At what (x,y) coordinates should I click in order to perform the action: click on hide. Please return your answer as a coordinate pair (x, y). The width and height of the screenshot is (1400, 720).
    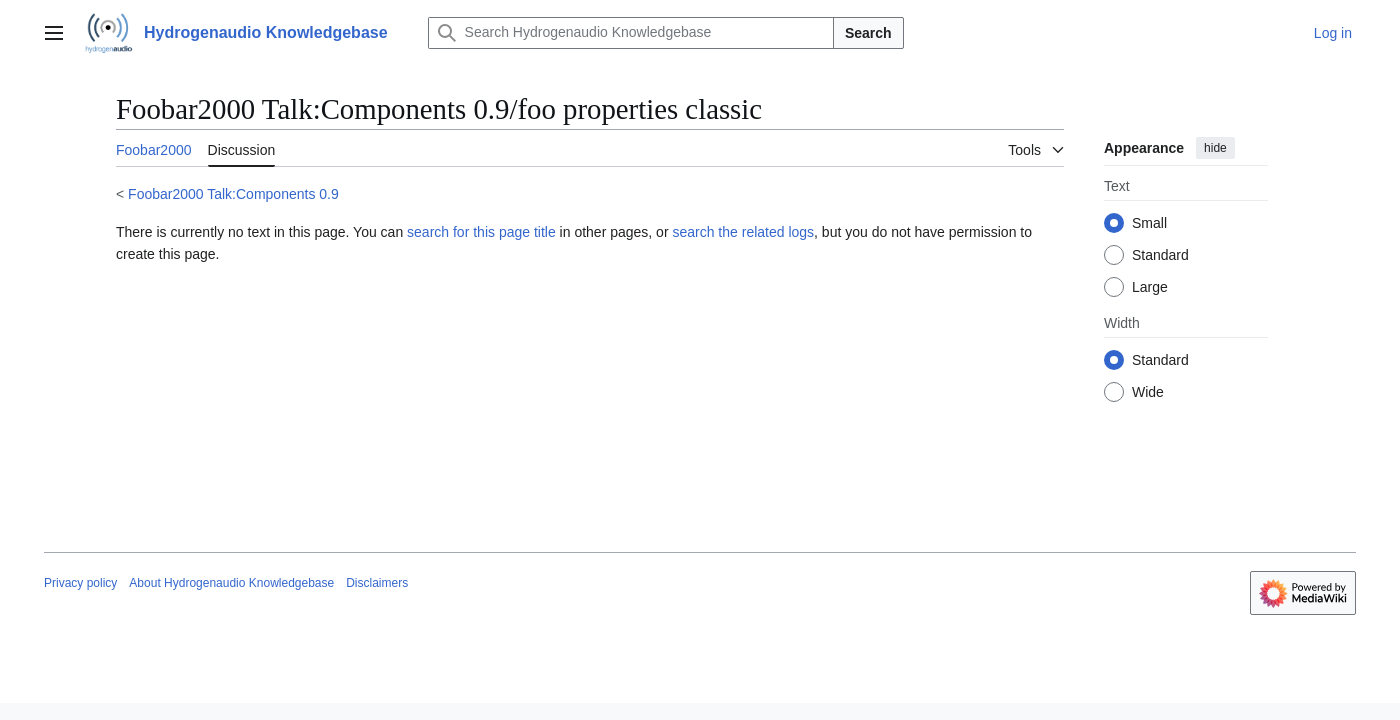
    Looking at the image, I should click on (1215, 148).